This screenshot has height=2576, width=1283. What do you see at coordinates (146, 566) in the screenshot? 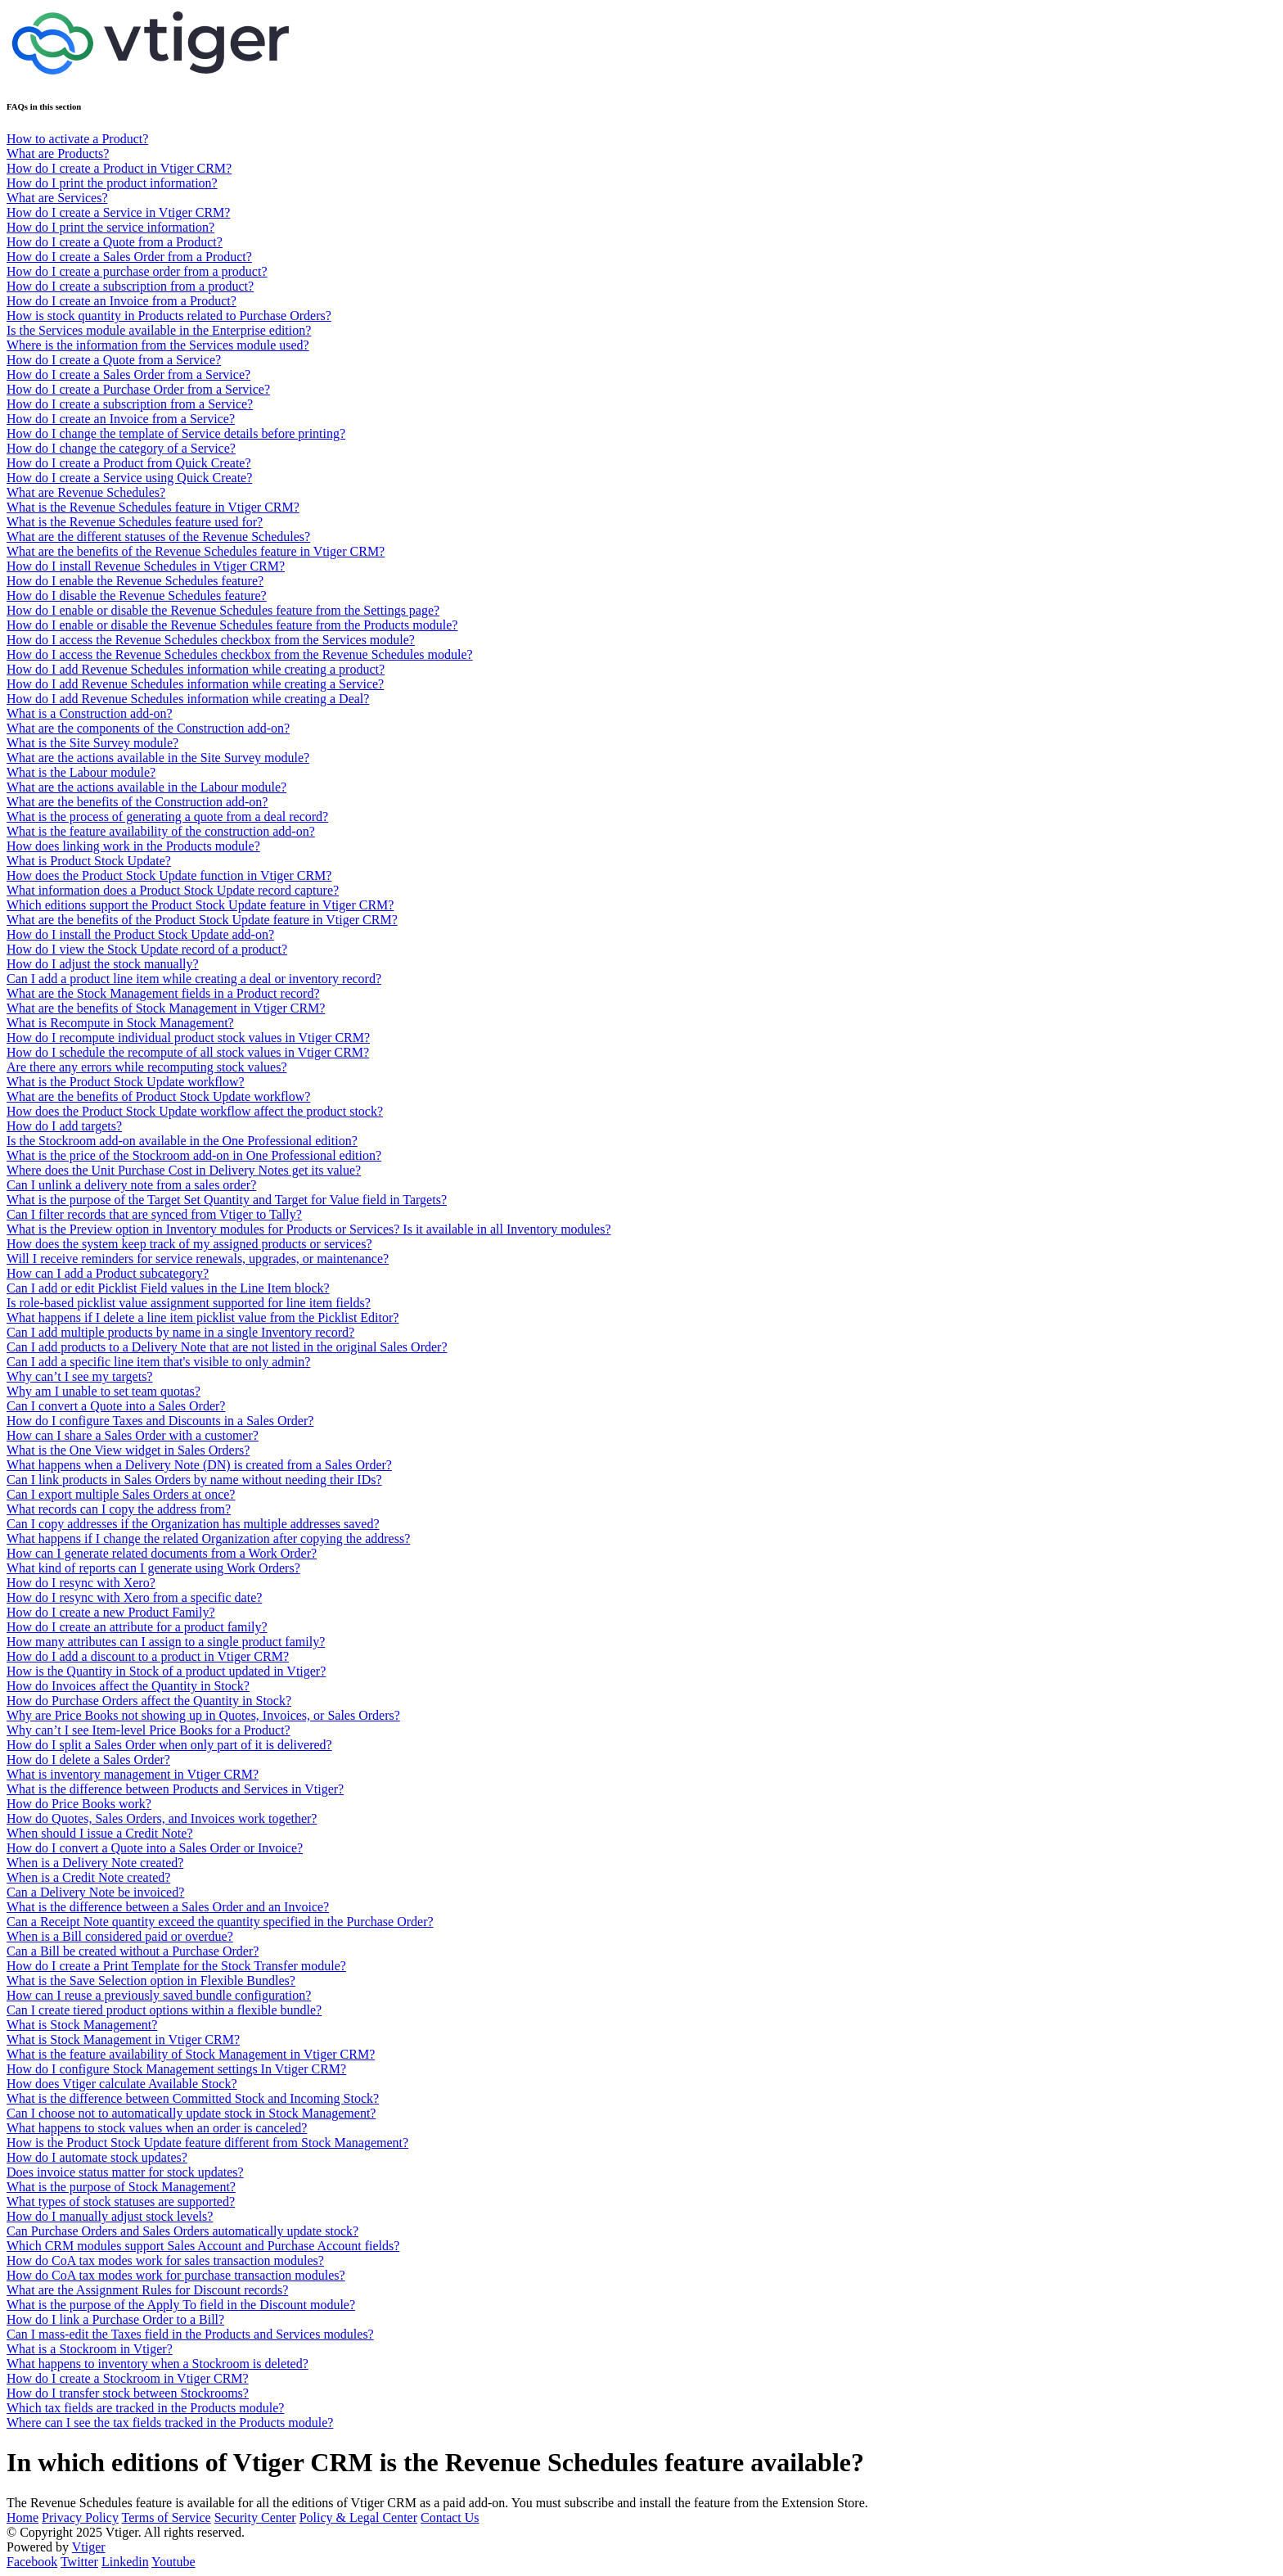
I see `How do I install Revenue Schedules in Vtiger CRM?` at bounding box center [146, 566].